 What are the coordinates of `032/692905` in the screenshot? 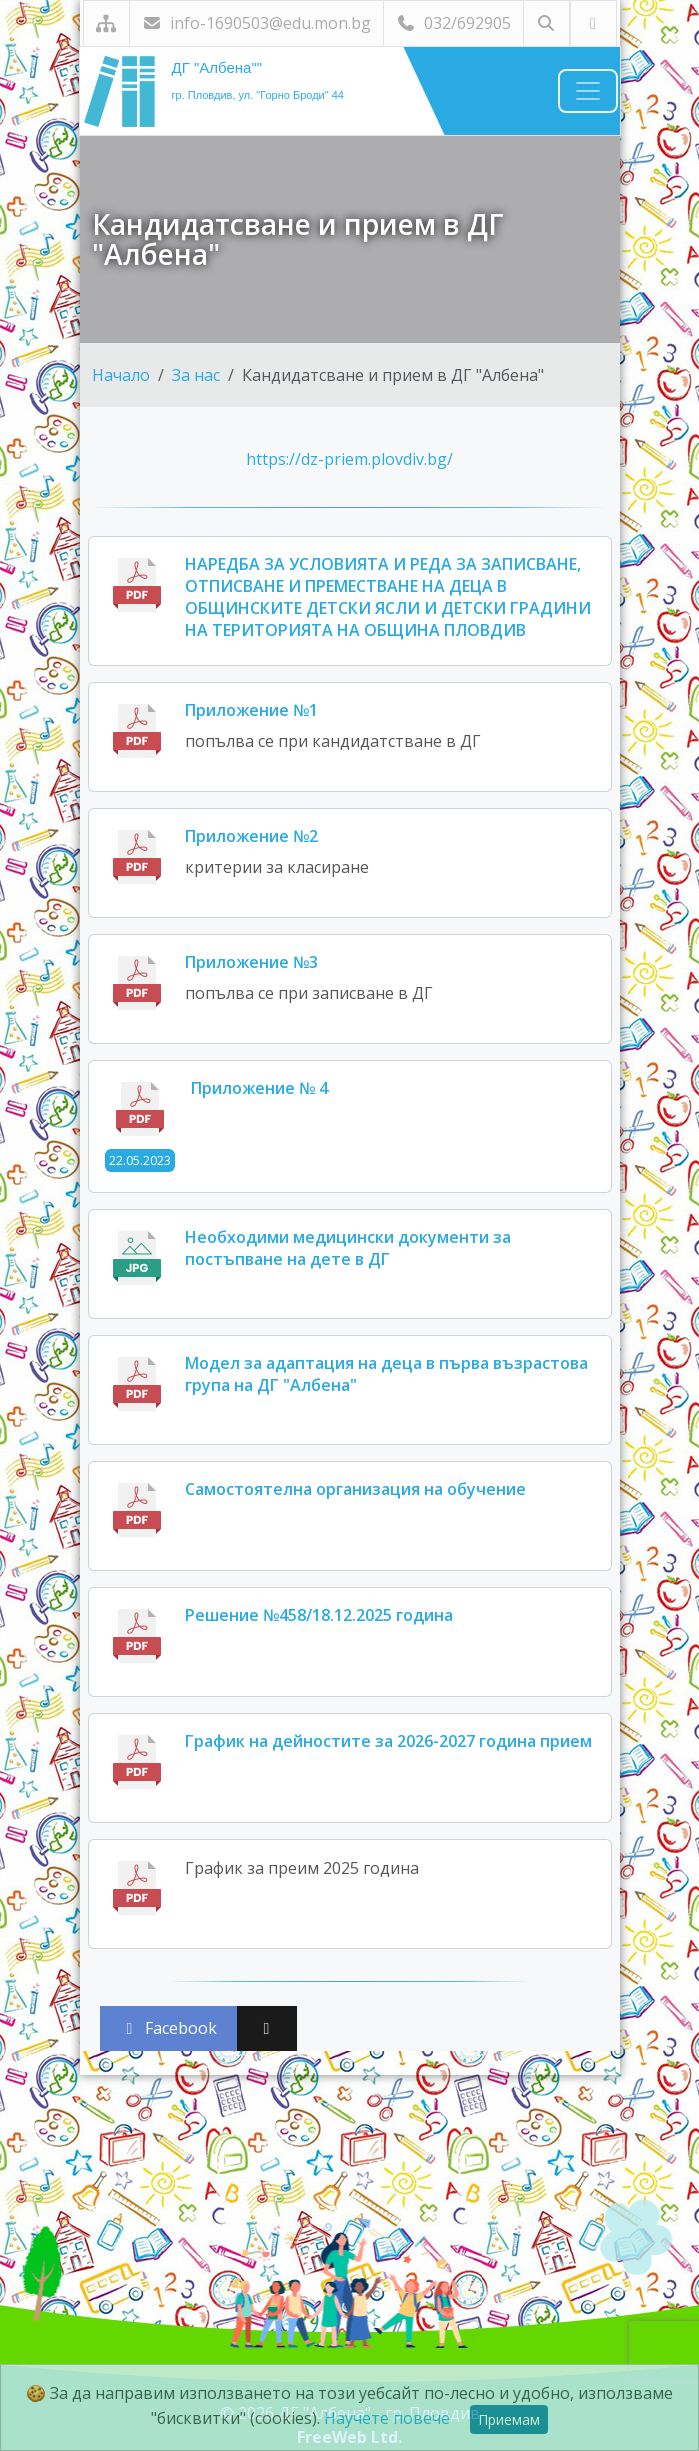 It's located at (453, 23).